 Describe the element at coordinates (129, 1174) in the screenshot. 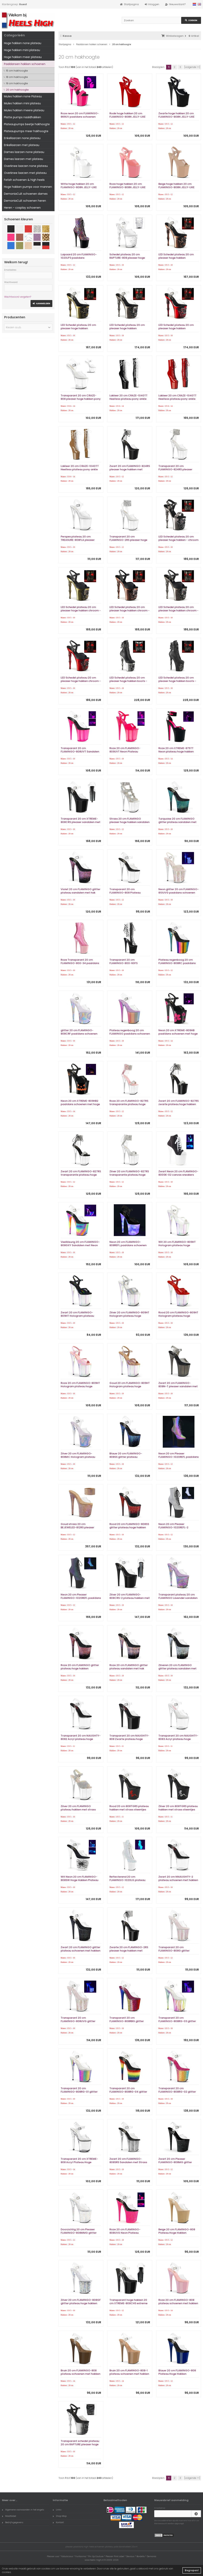

I see `Zilver 20 cm FLAMINGO-827RS transparante plateau hoge hakken met brede enkelband` at that location.